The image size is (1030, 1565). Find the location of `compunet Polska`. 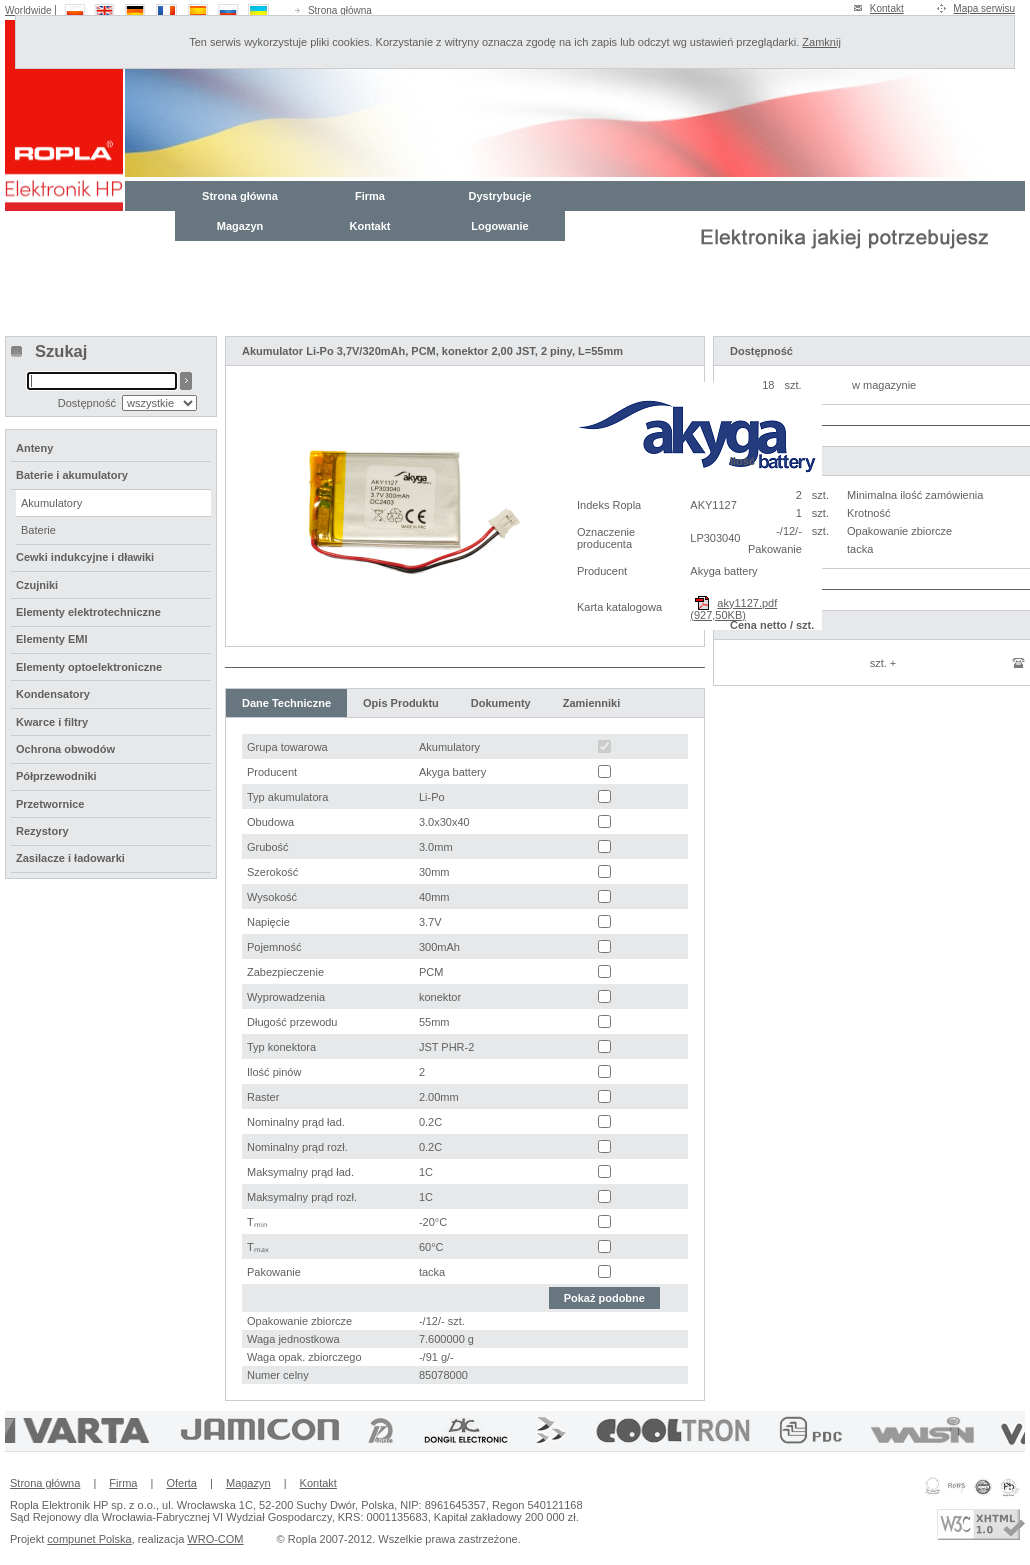

compunet Polska is located at coordinates (89, 1539).